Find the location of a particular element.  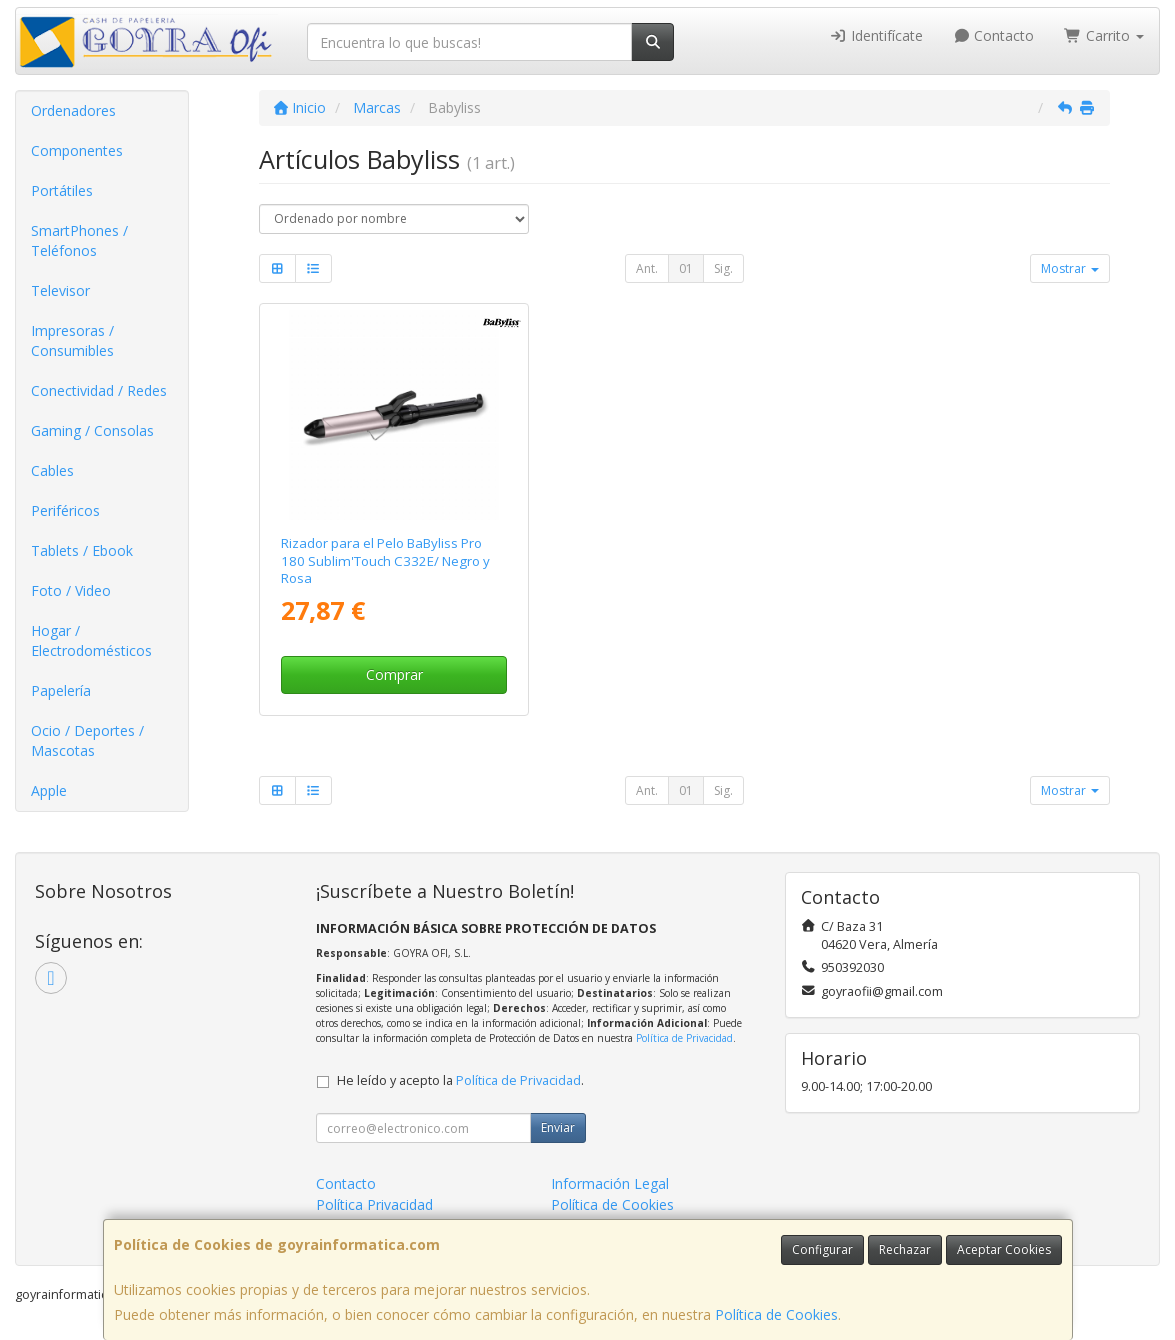

Enviar is located at coordinates (558, 1127).